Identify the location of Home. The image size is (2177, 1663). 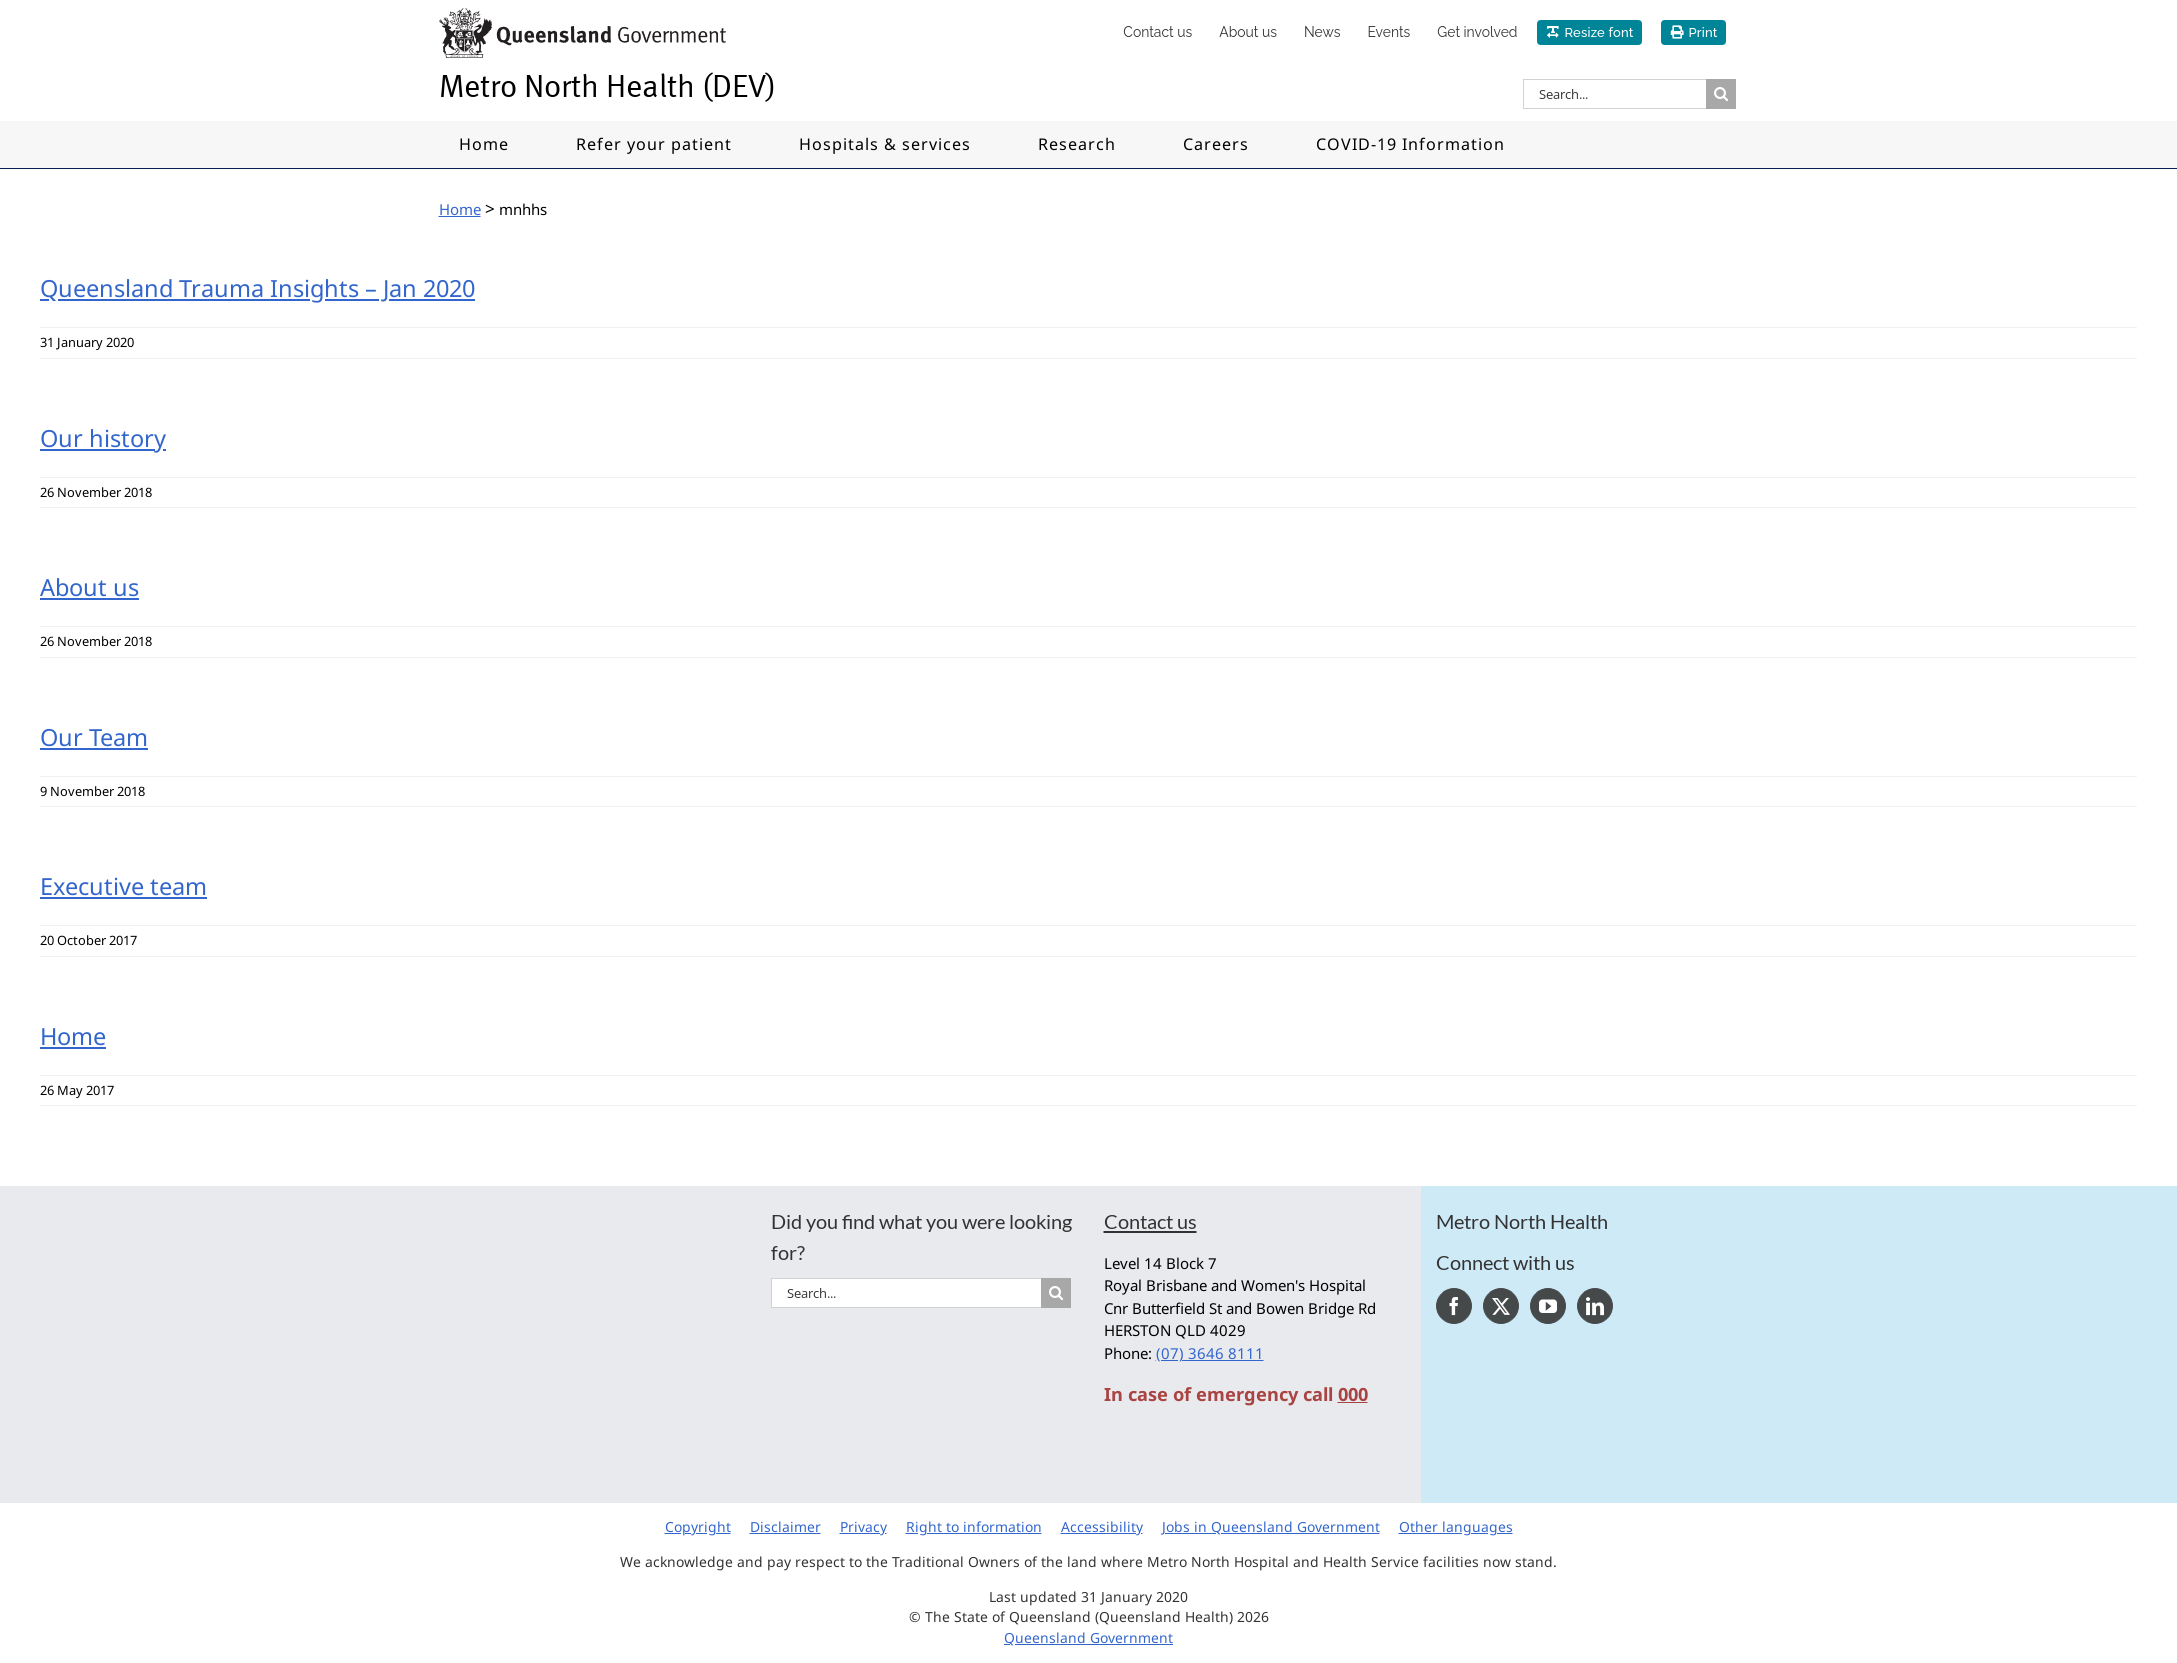
(73, 1036).